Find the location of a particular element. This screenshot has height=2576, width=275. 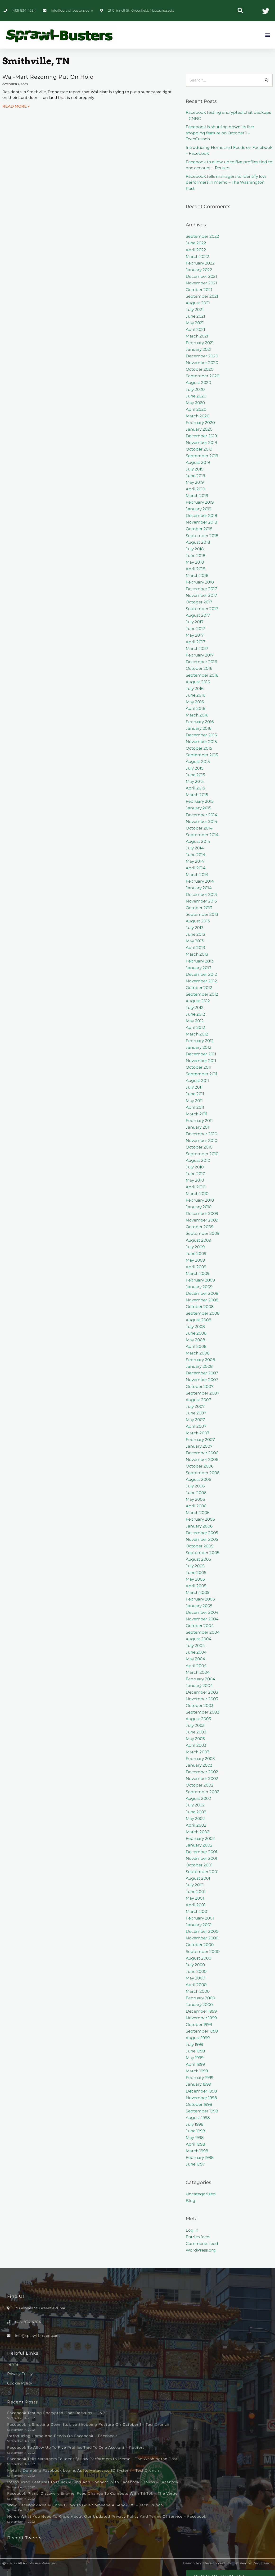

August 2004 is located at coordinates (198, 1639).